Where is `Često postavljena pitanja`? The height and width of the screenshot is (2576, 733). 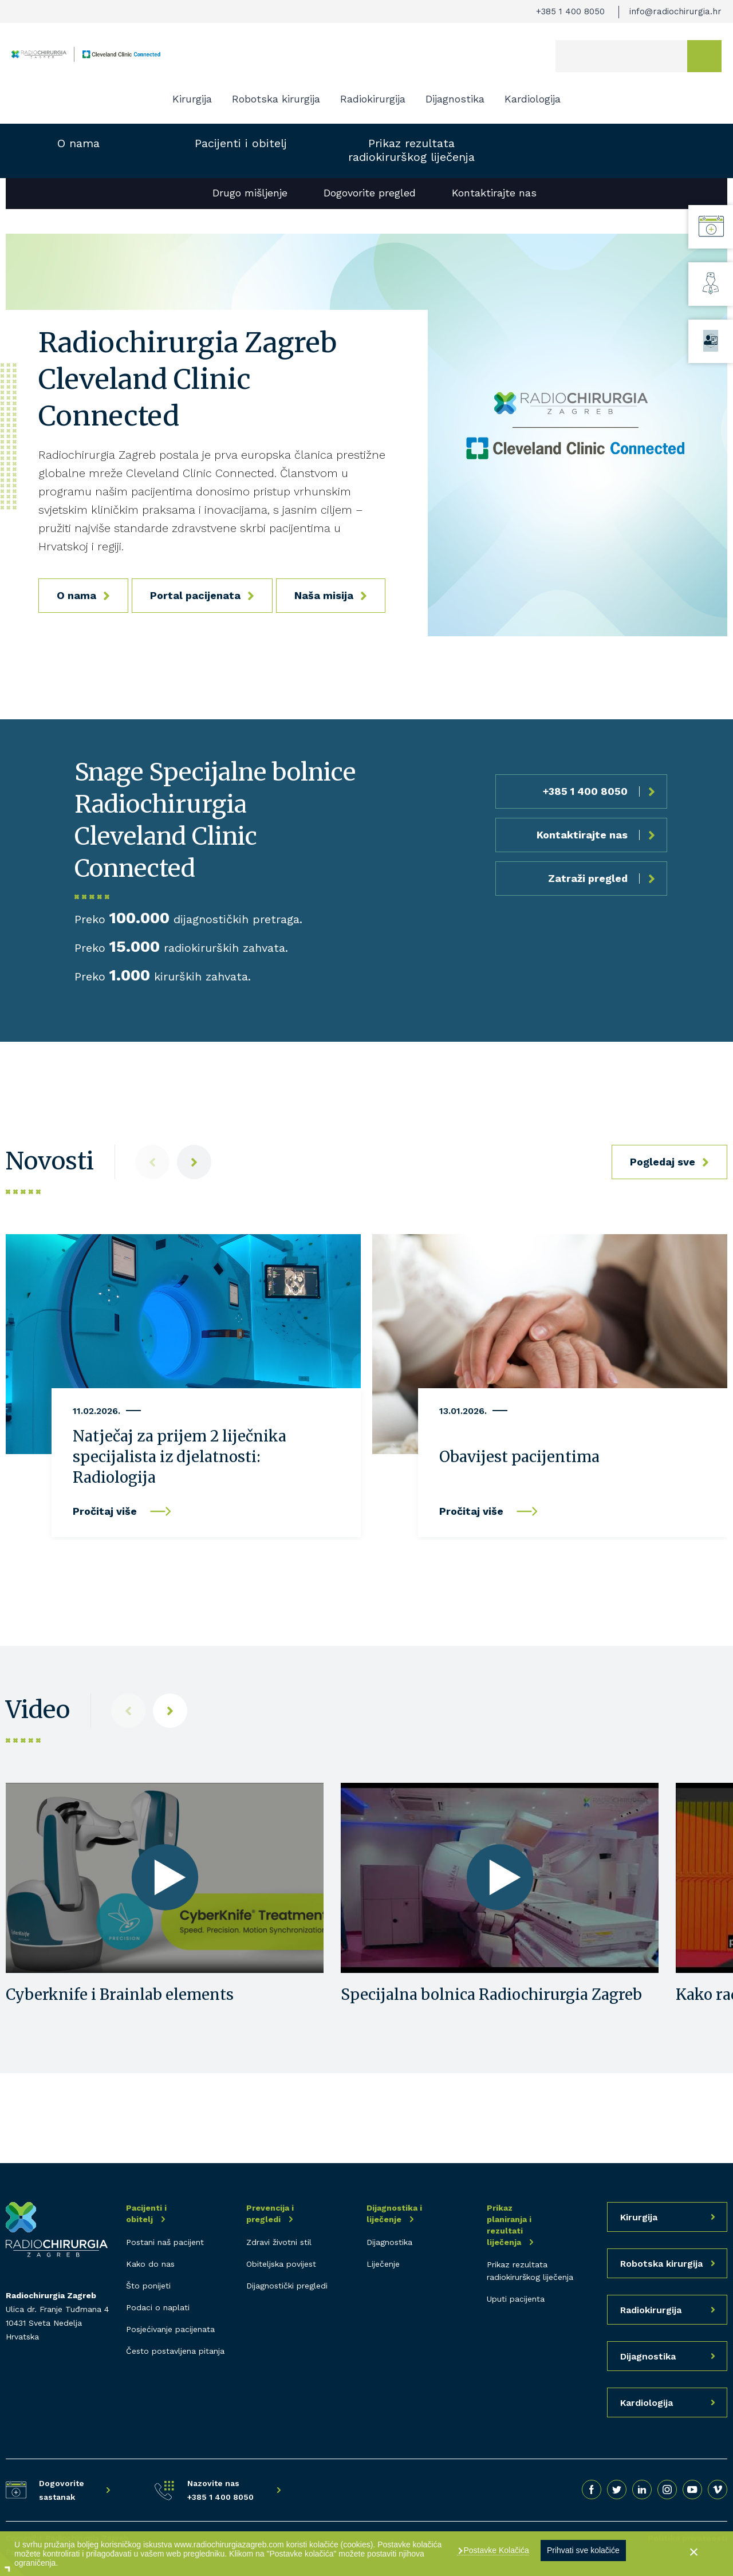
Često postavljena pitanja is located at coordinates (175, 2351).